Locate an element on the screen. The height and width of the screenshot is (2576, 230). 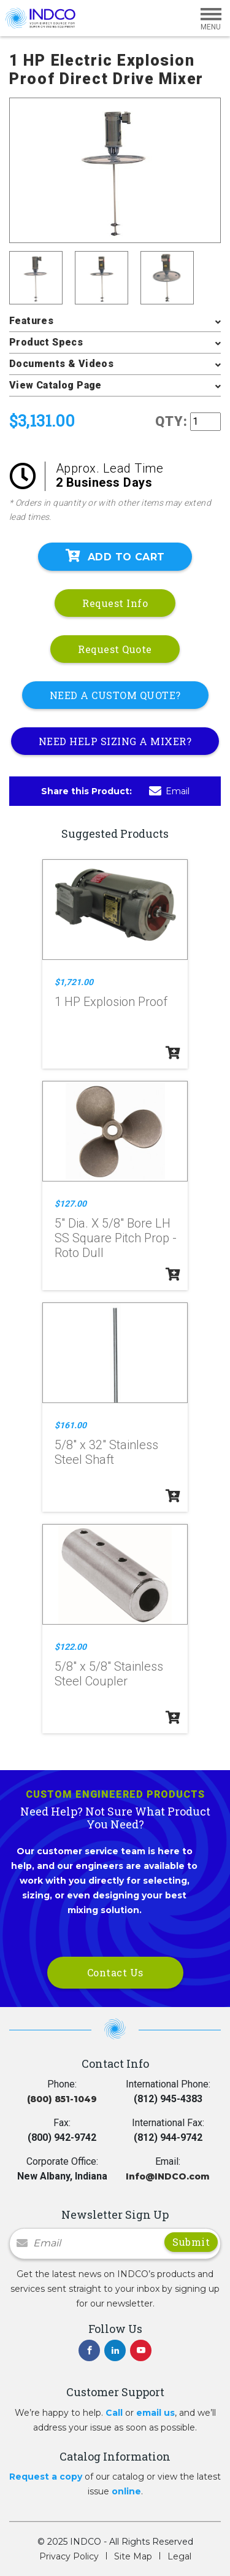
QTY: is located at coordinates (171, 421).